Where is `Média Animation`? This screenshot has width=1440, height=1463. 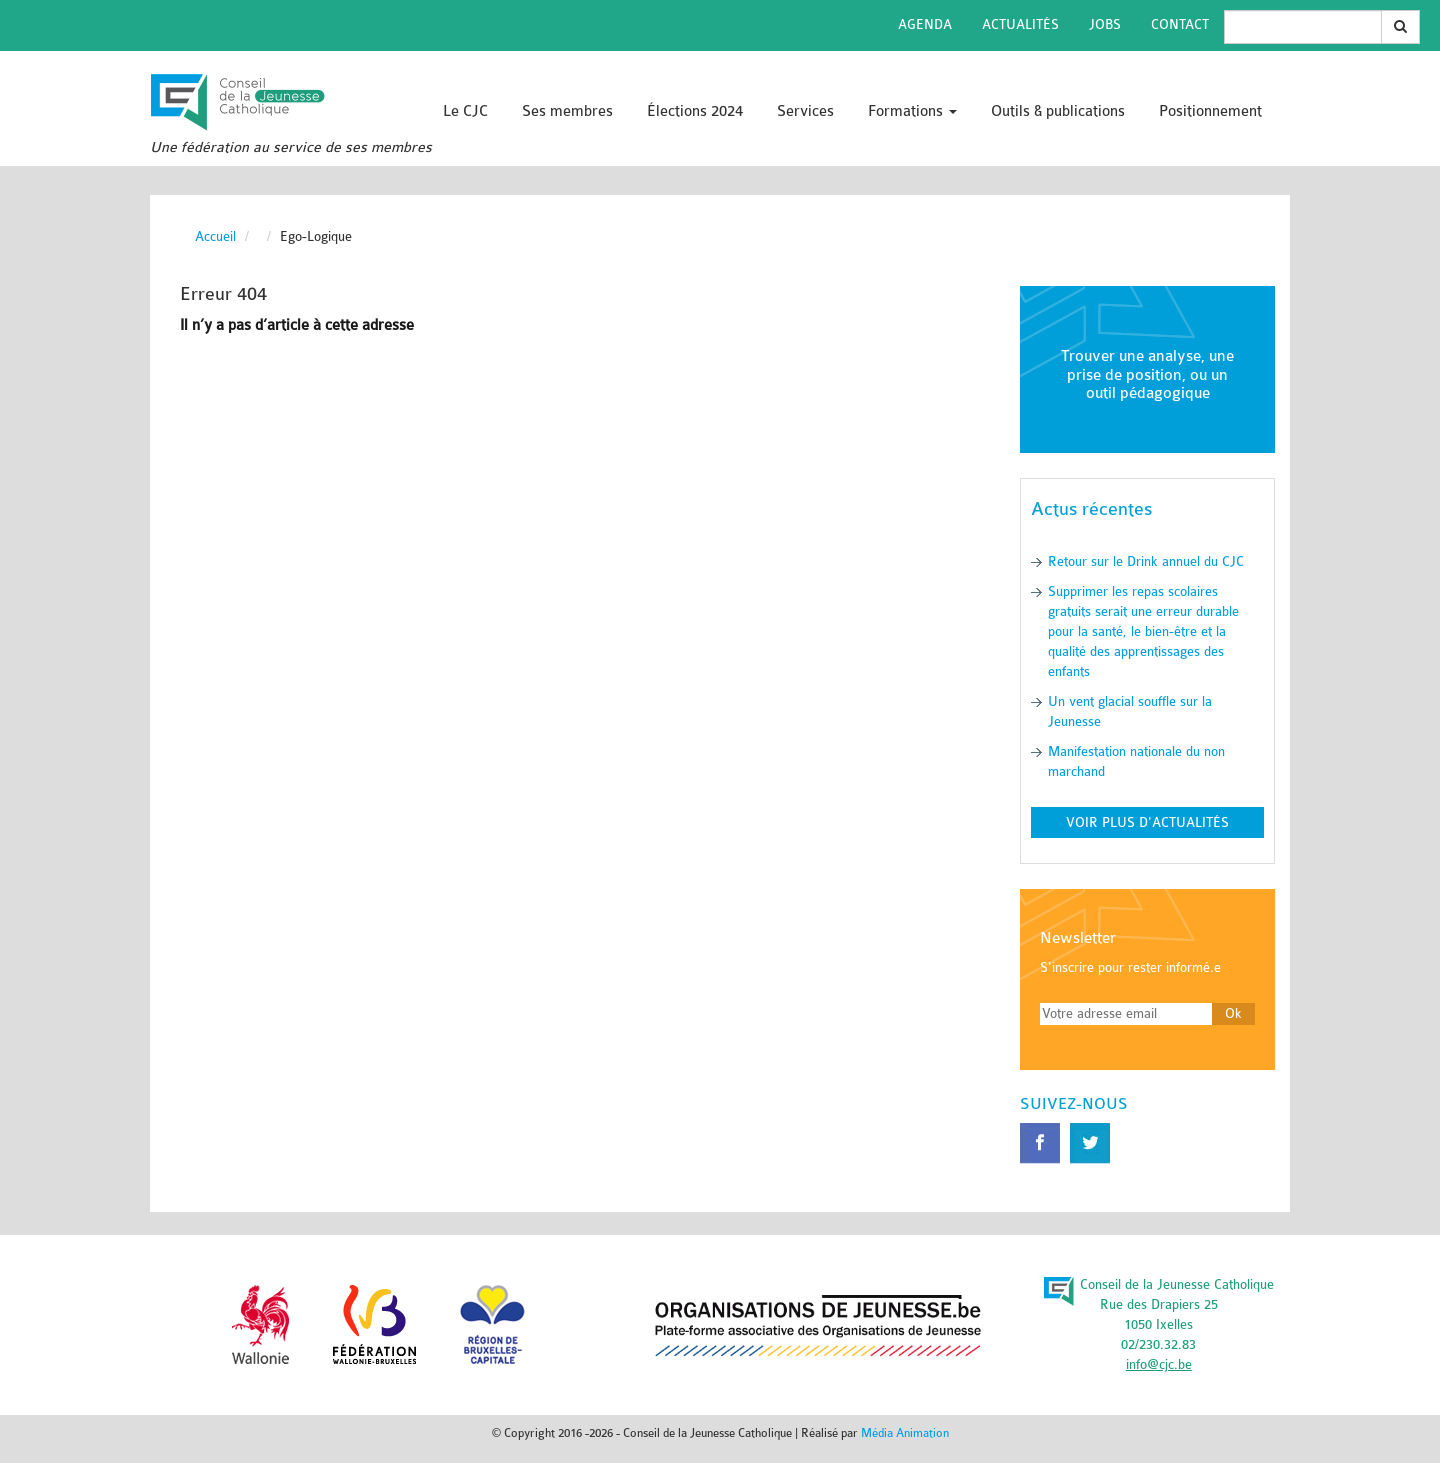
Média Animation is located at coordinates (905, 1433).